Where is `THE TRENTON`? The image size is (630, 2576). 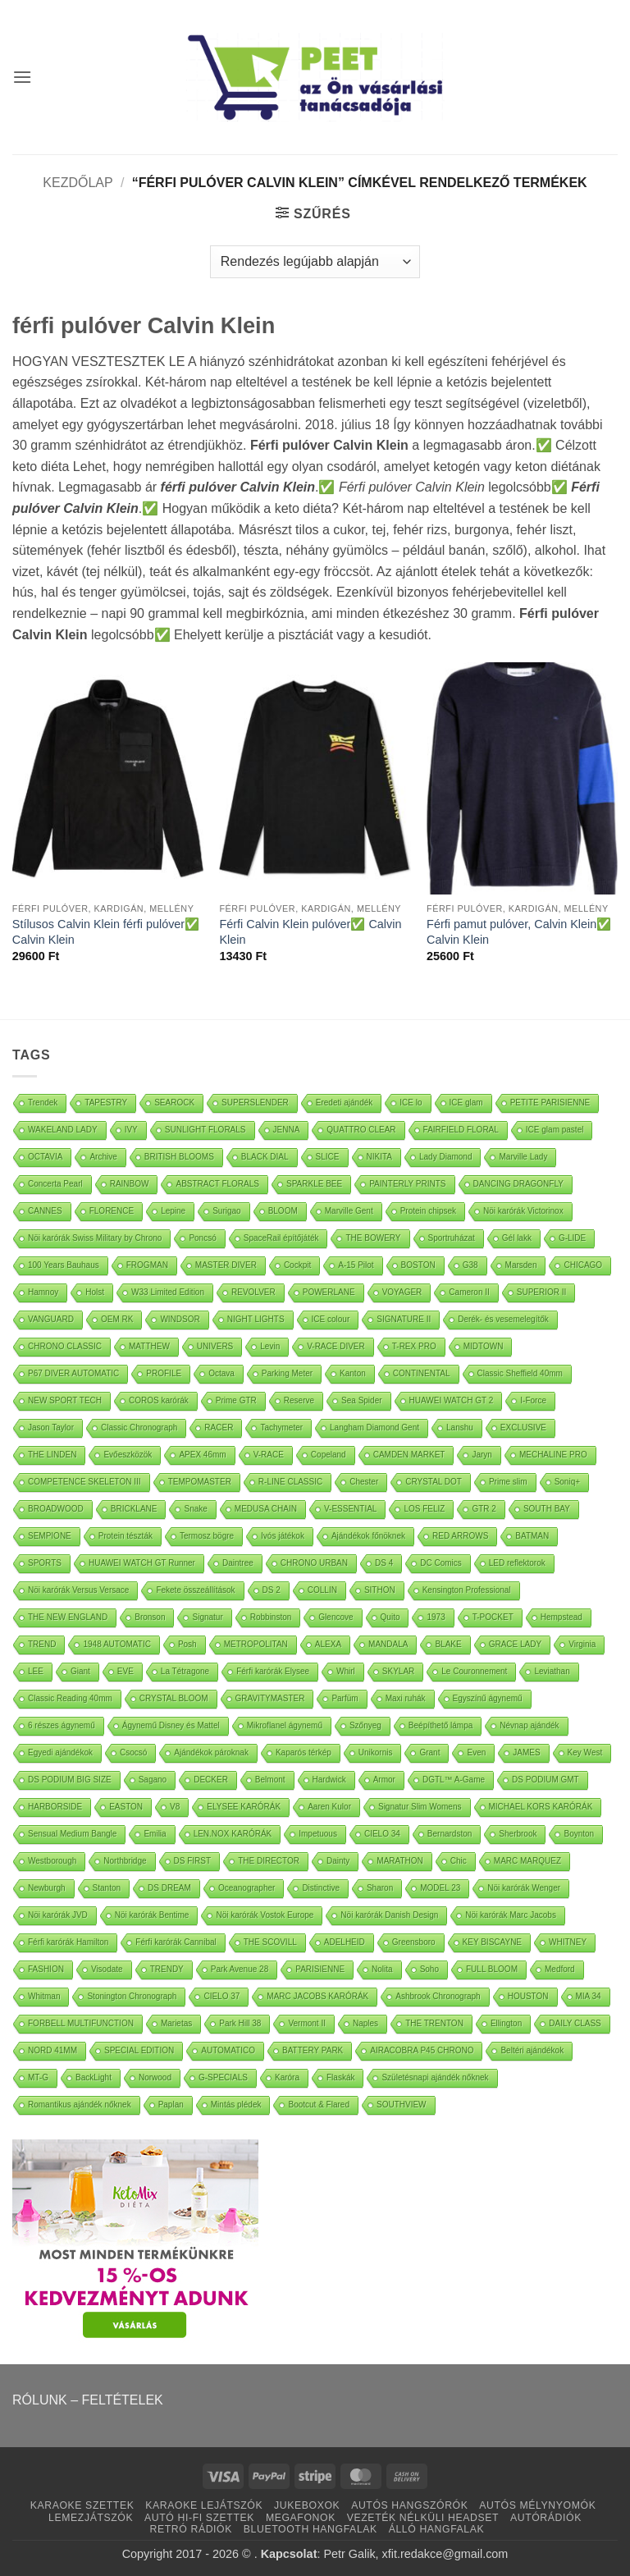
THE TRENTON is located at coordinates (434, 2023).